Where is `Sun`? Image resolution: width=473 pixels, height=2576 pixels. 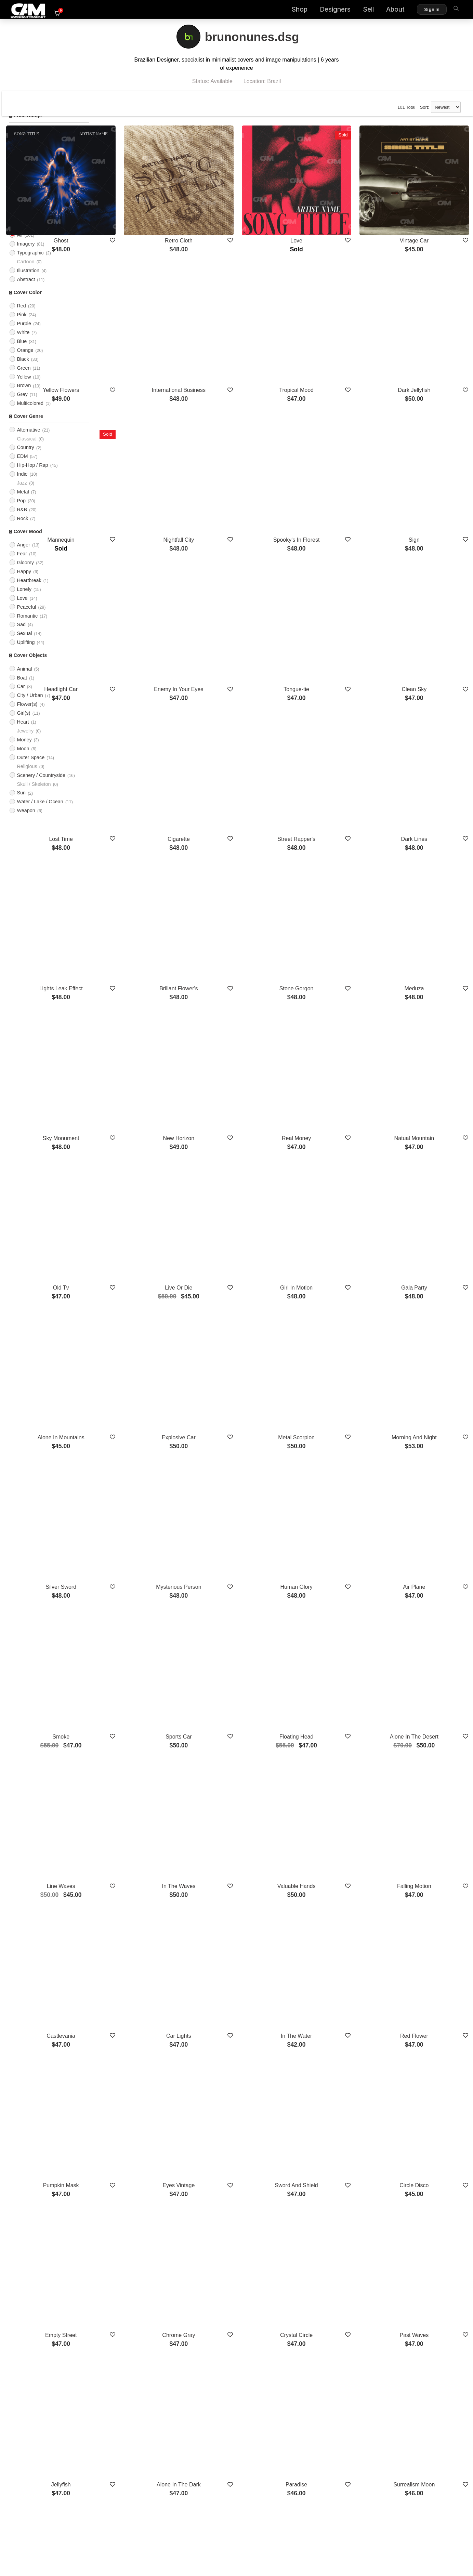
Sun is located at coordinates (21, 803).